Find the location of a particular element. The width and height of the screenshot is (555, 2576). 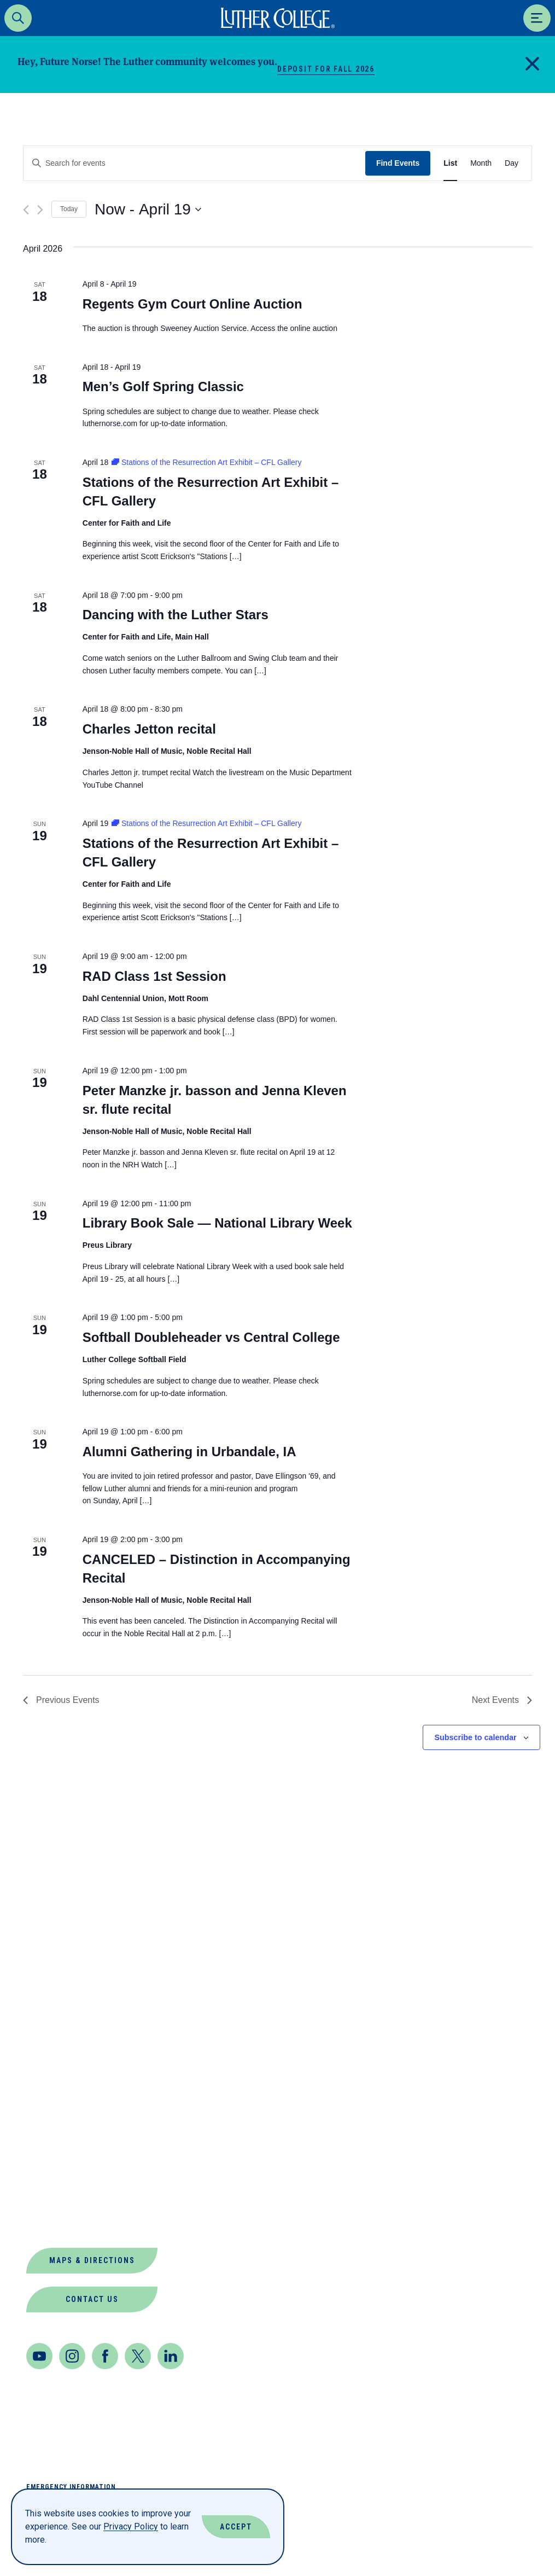

[Enter Keyword. Search for events by Keyword.] is located at coordinates (194, 163).